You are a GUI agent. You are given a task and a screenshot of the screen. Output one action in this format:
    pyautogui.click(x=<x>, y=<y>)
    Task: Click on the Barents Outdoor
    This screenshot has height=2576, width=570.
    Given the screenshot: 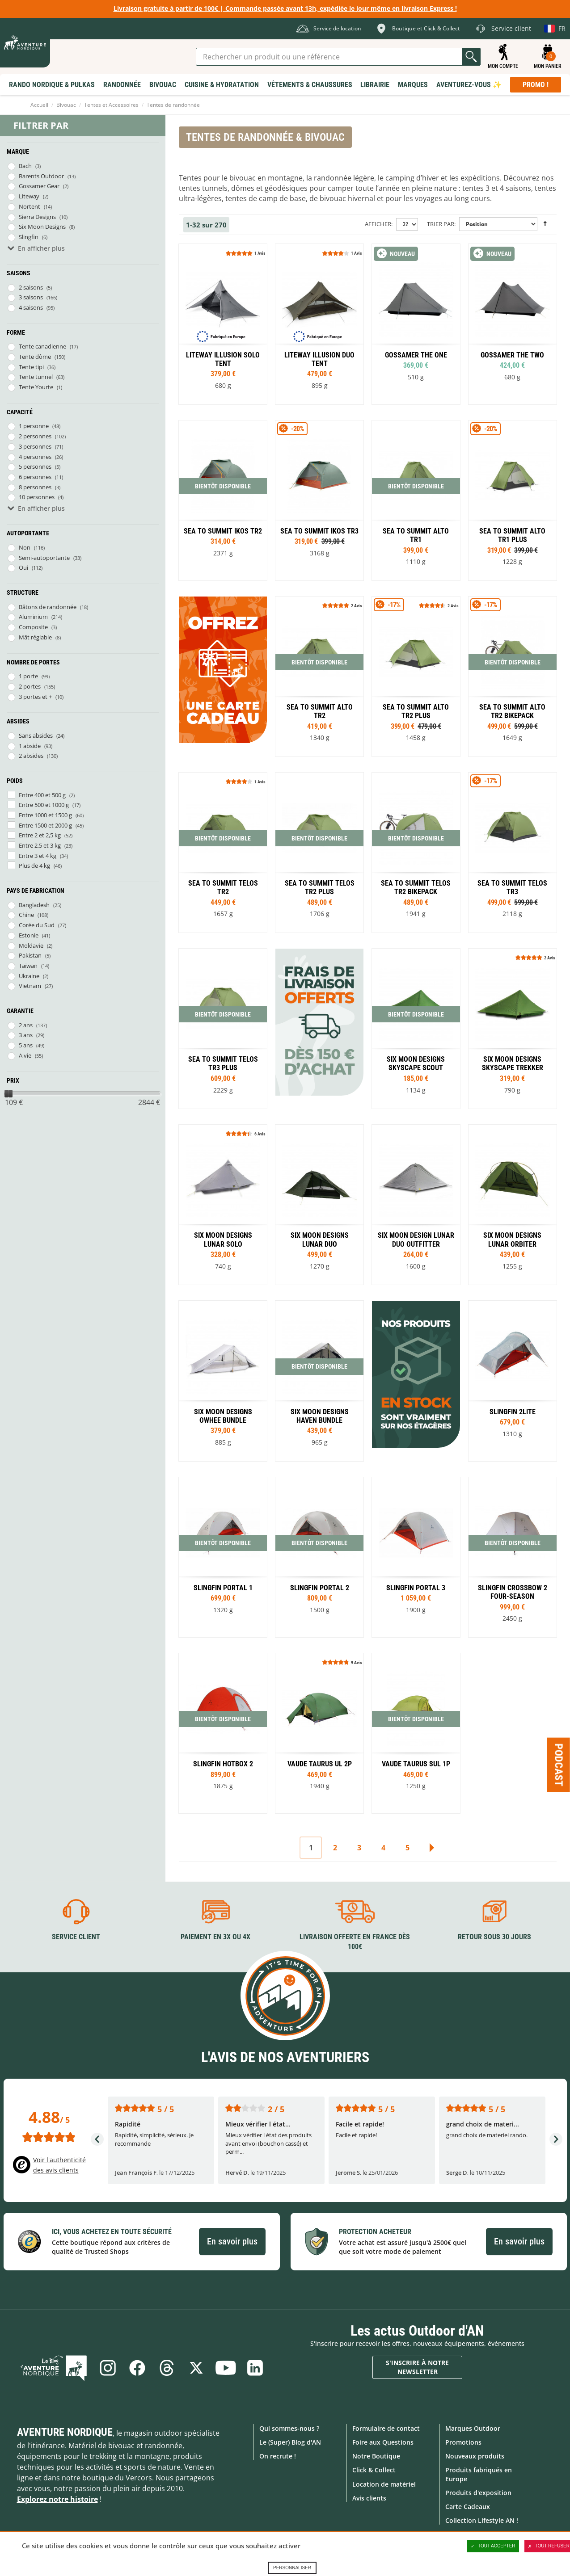 What is the action you would take?
    pyautogui.click(x=41, y=176)
    